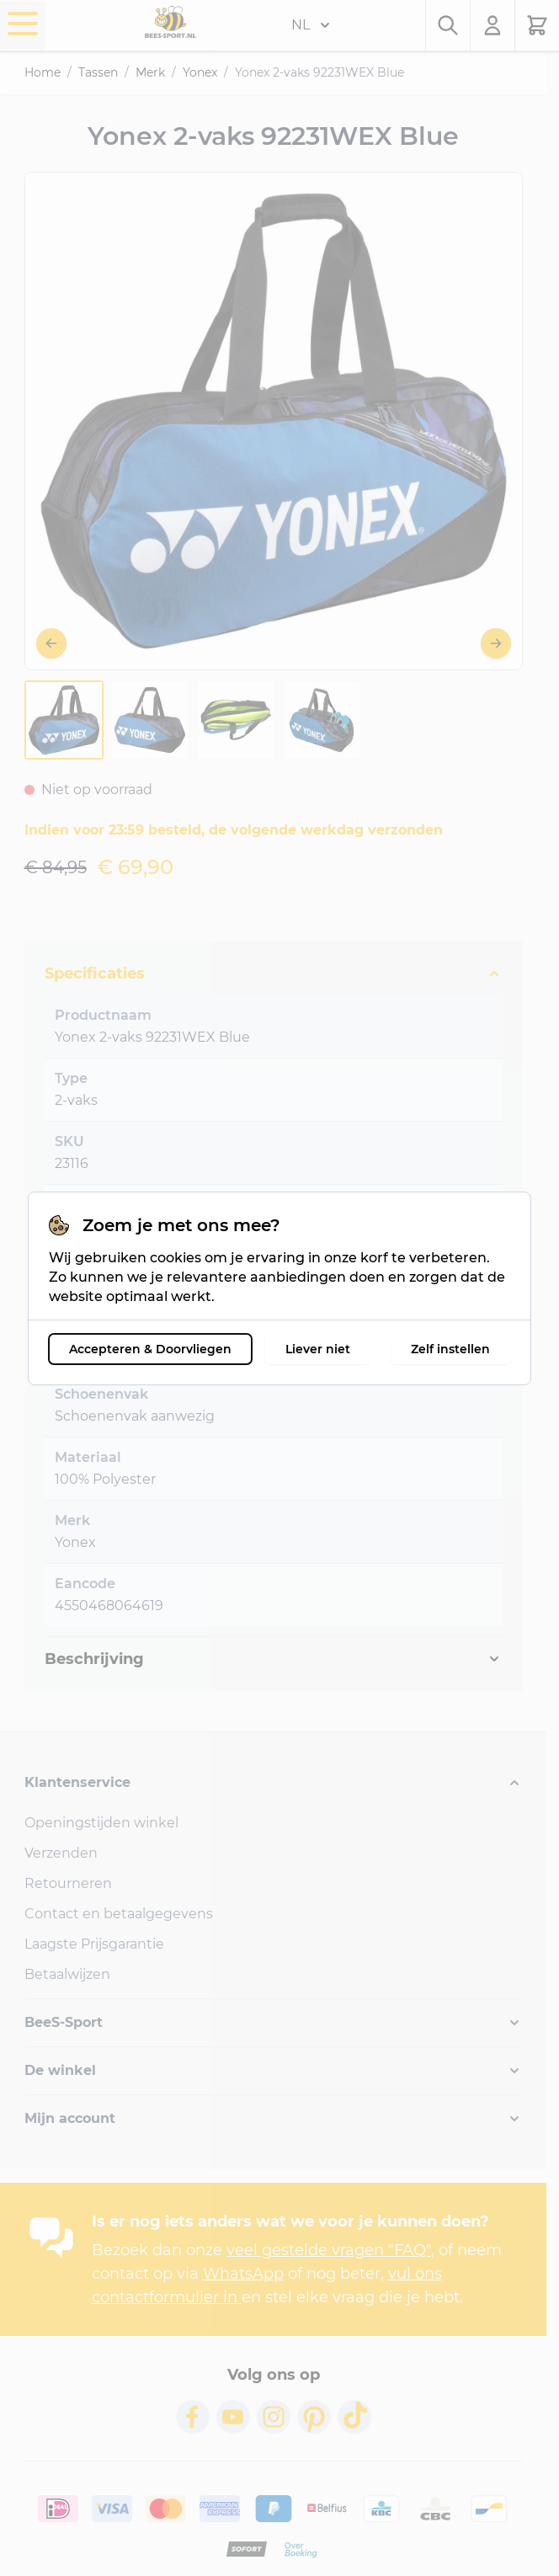 The width and height of the screenshot is (559, 2576). I want to click on [Vorige], so click(51, 643).